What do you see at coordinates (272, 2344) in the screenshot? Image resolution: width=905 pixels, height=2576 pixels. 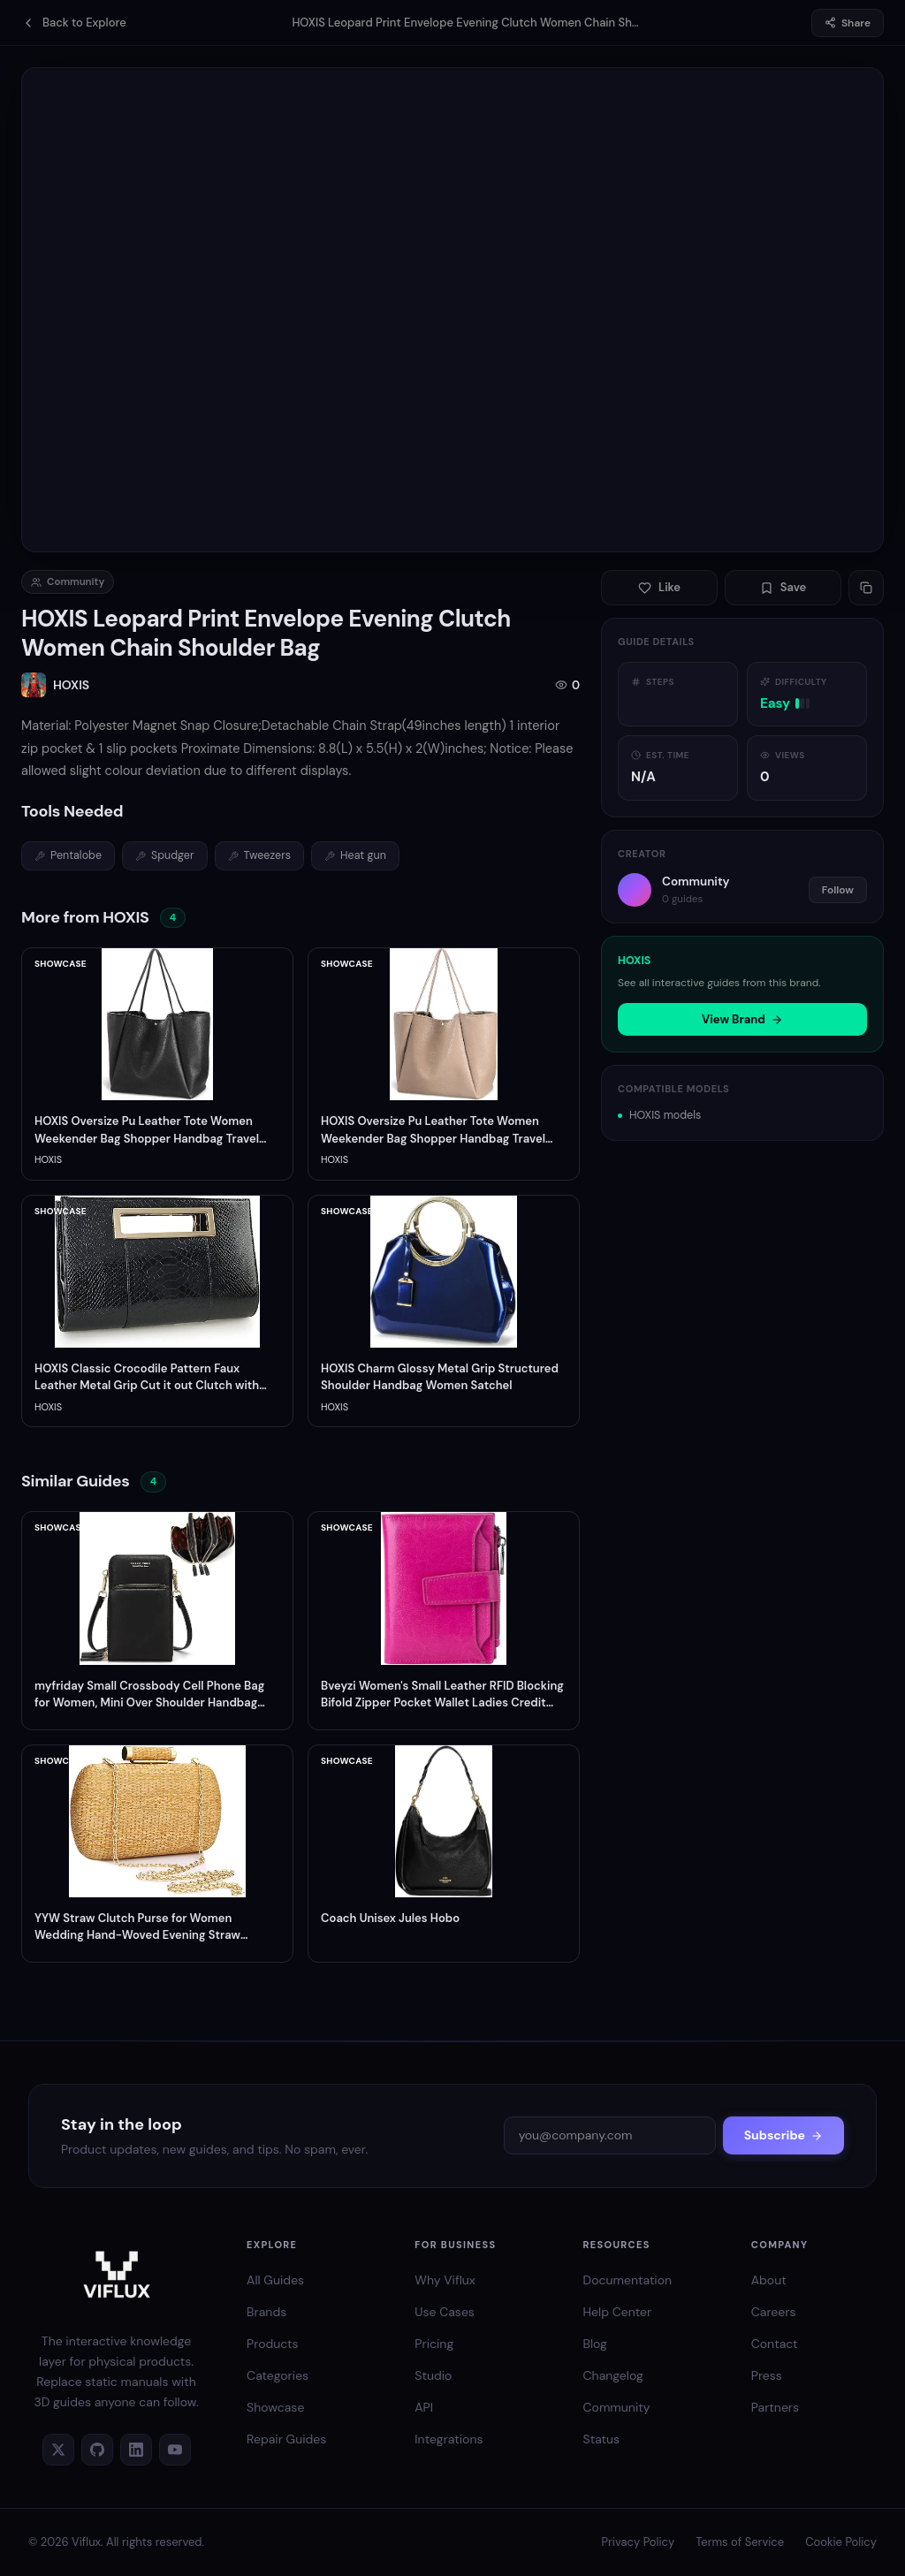 I see `Products` at bounding box center [272, 2344].